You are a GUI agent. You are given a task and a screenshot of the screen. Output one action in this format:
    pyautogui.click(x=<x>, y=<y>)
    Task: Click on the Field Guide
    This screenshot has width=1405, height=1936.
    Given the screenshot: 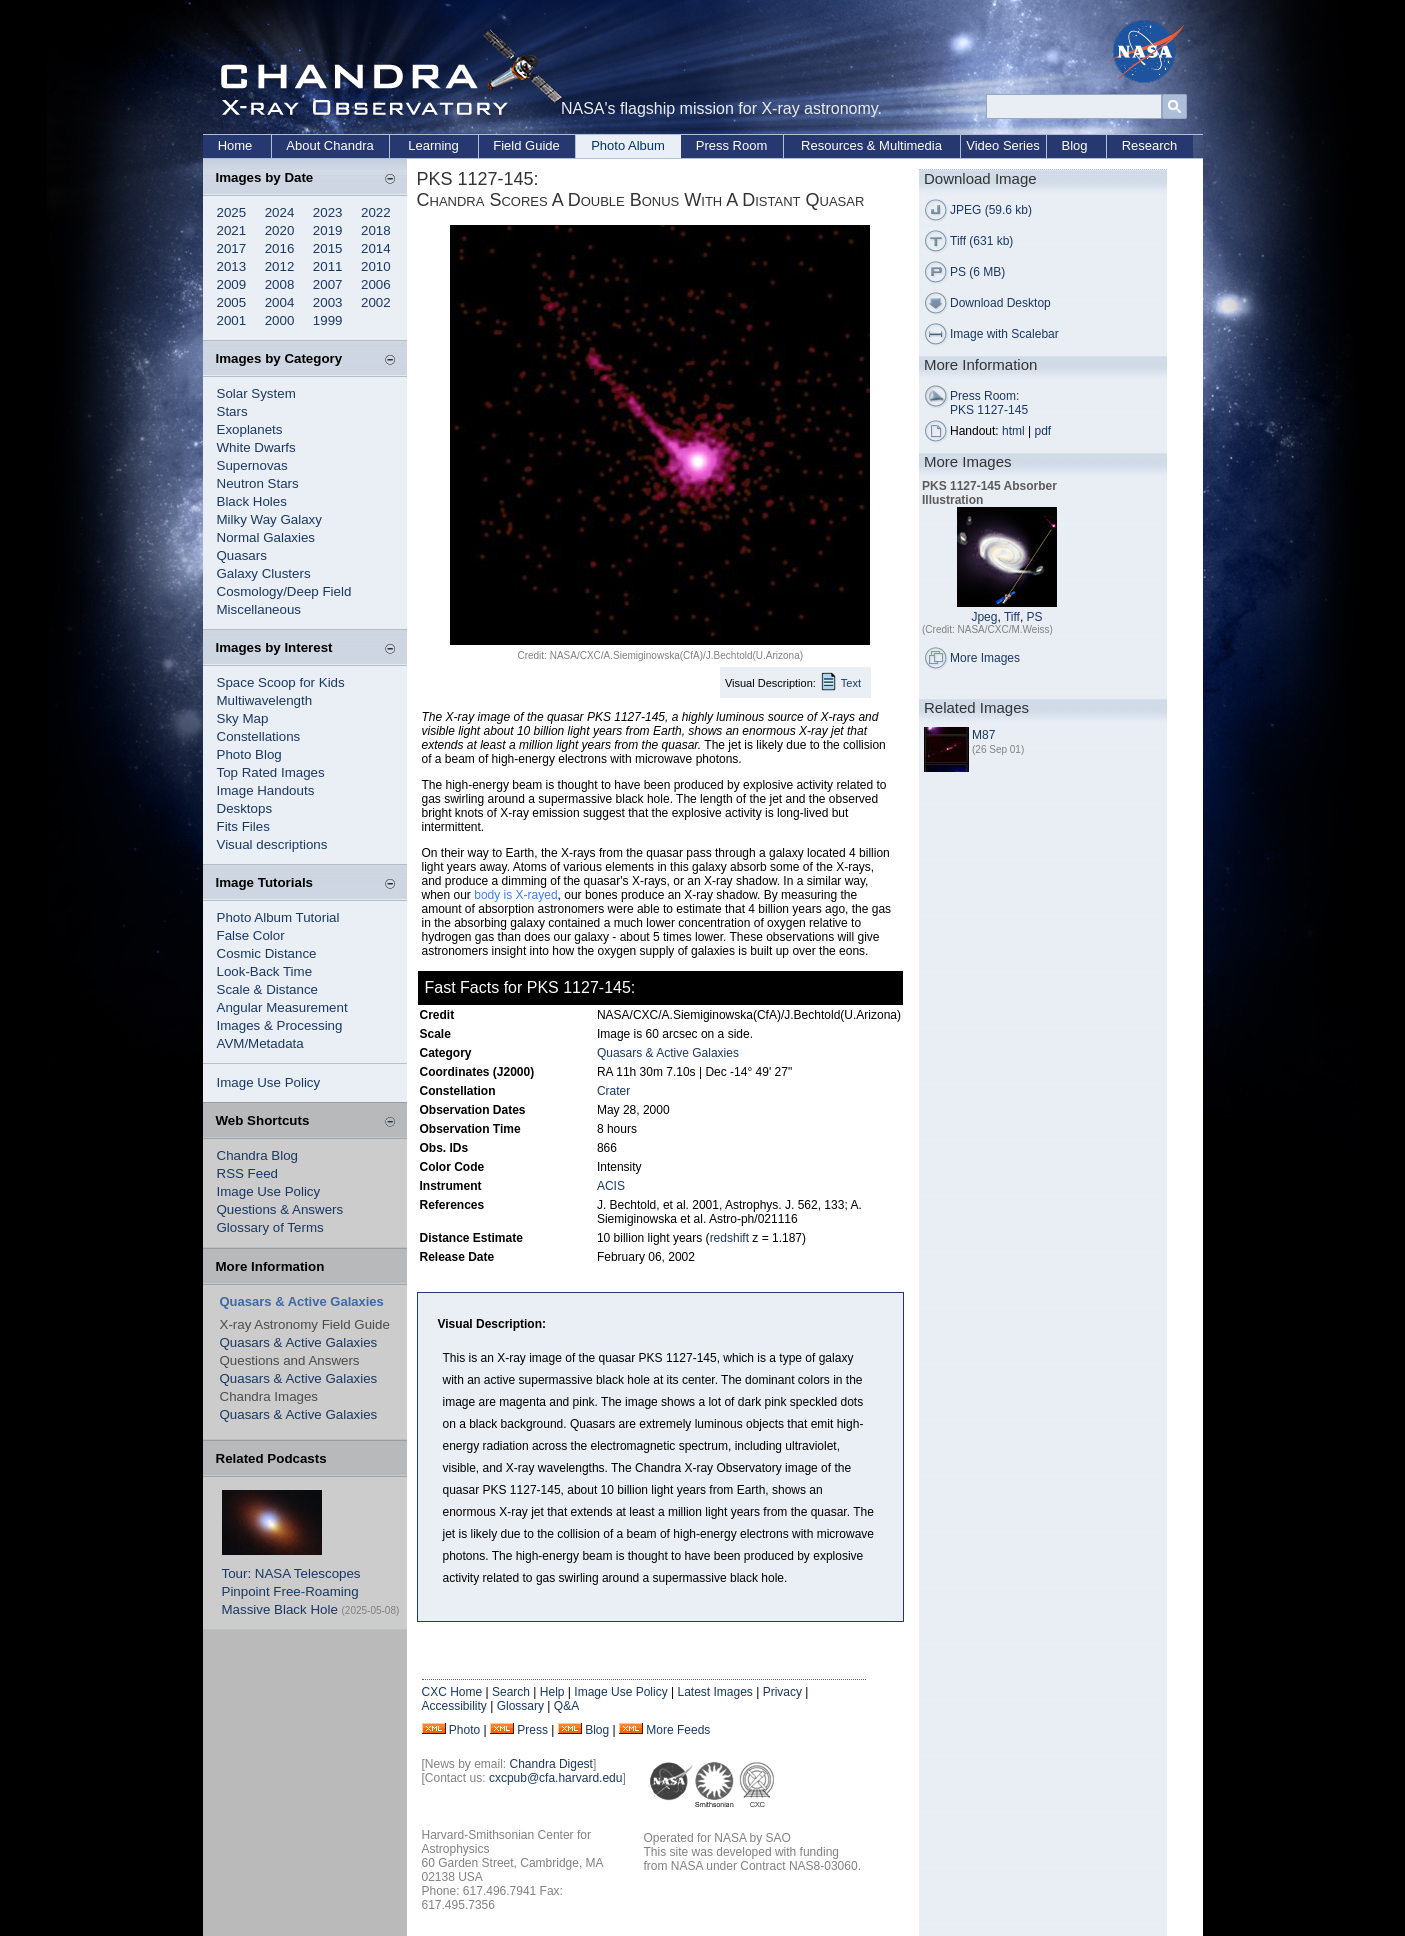 What is the action you would take?
    pyautogui.click(x=526, y=145)
    